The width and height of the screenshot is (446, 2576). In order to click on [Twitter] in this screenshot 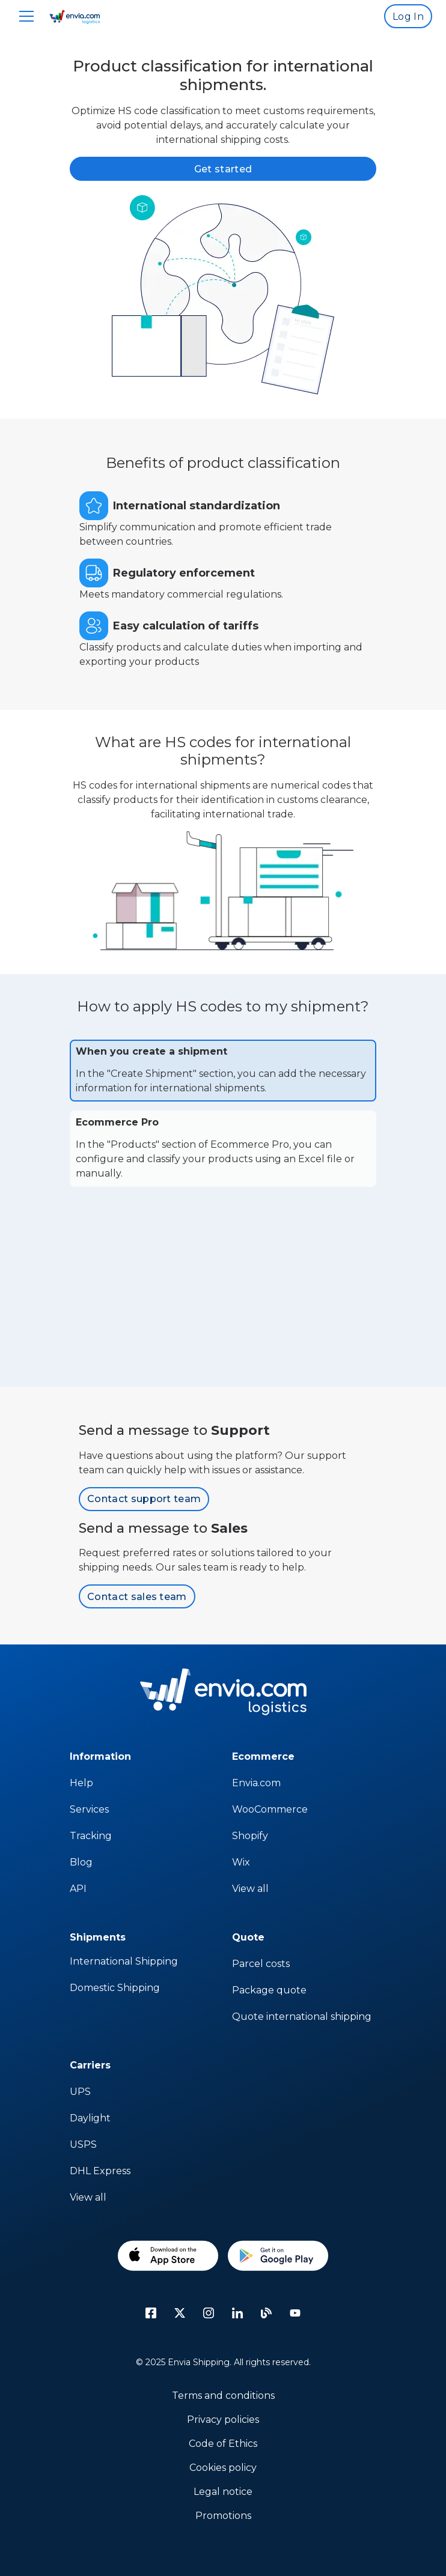, I will do `click(179, 2313)`.